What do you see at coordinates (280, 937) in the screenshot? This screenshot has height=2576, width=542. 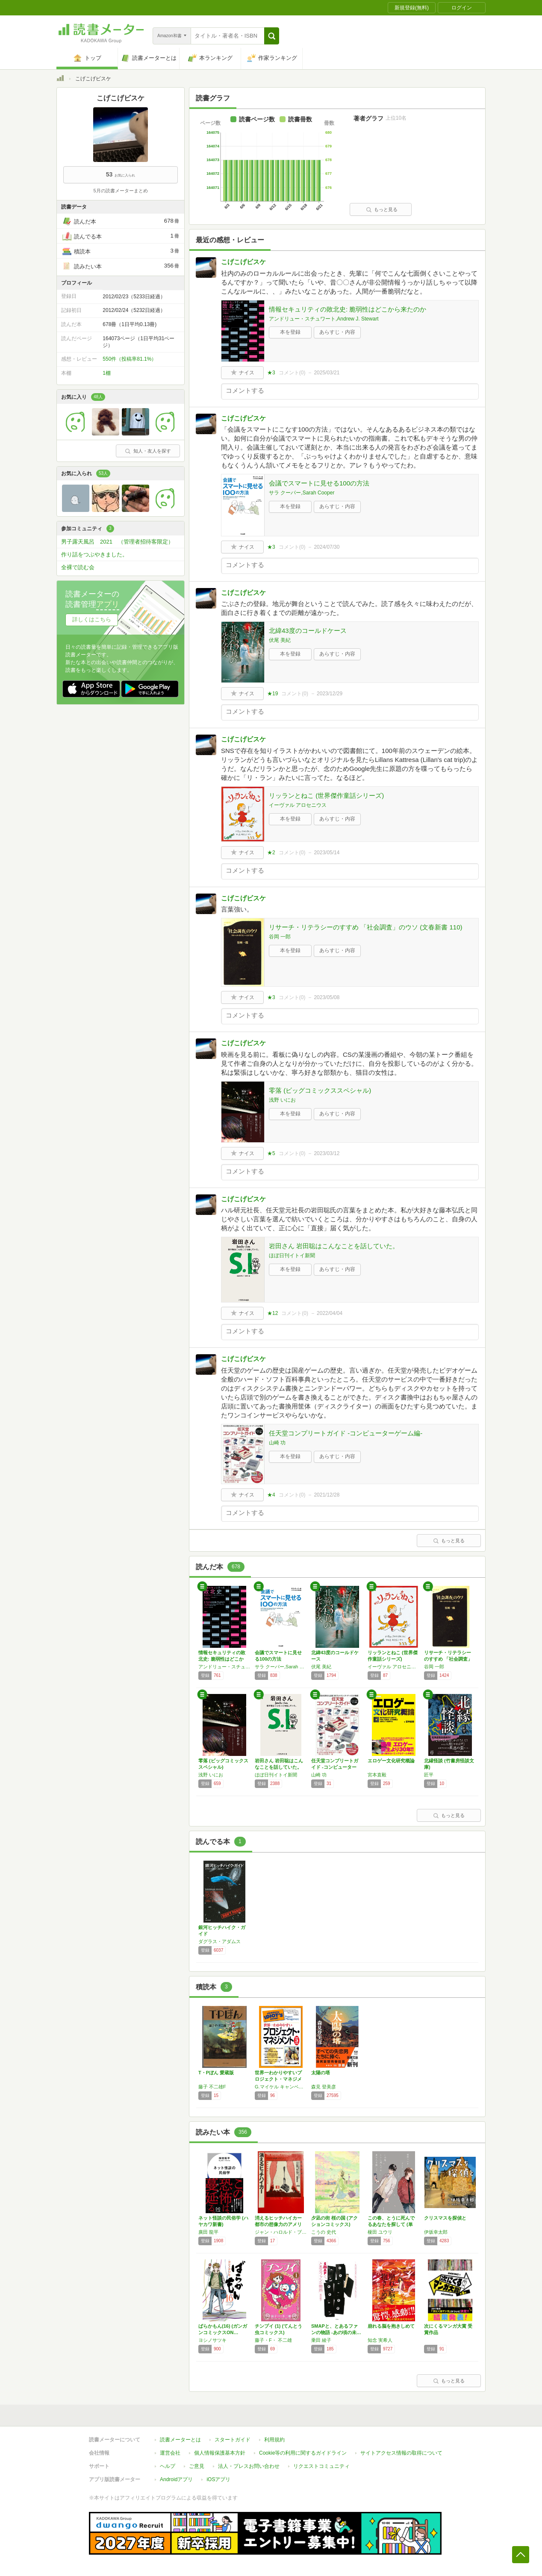 I see `谷岡 一郎` at bounding box center [280, 937].